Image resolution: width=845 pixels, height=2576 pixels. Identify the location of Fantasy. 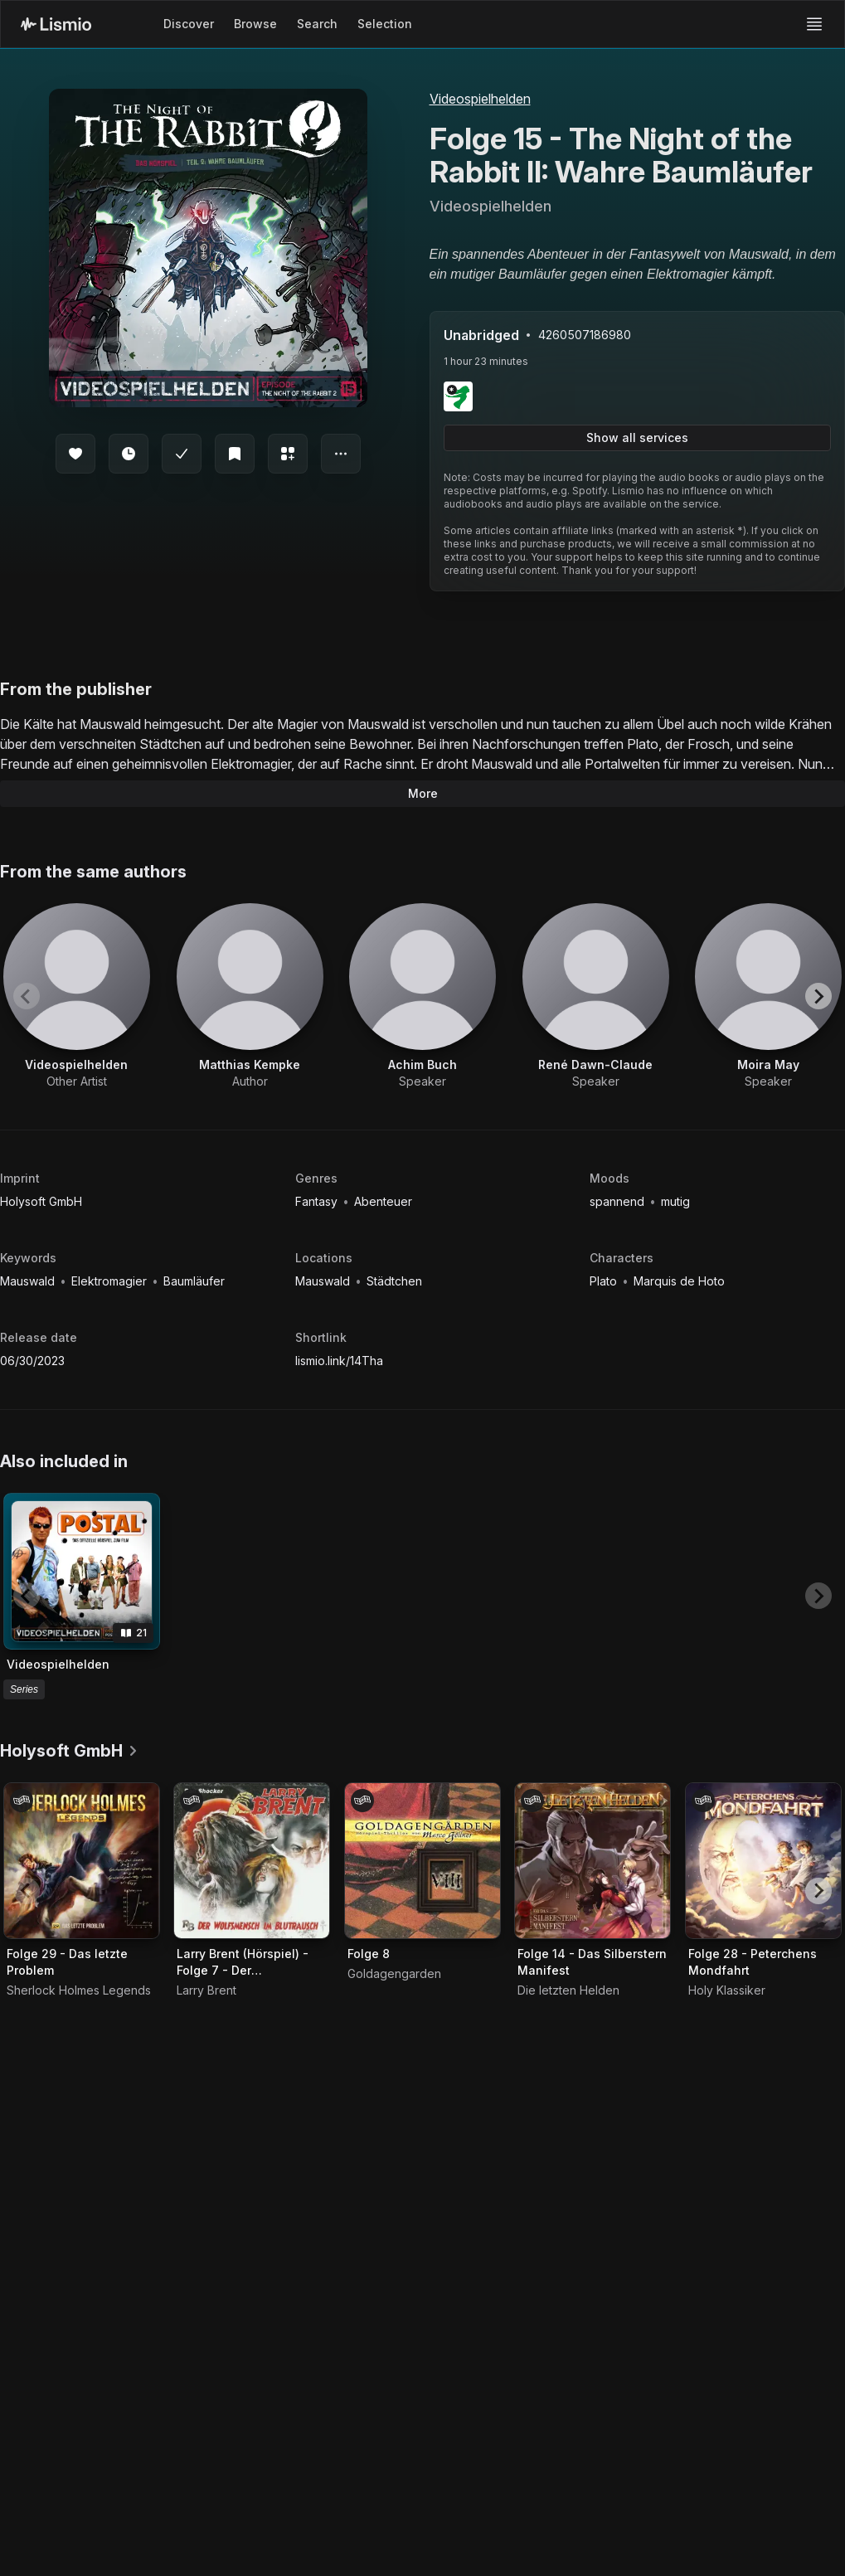
(318, 1201).